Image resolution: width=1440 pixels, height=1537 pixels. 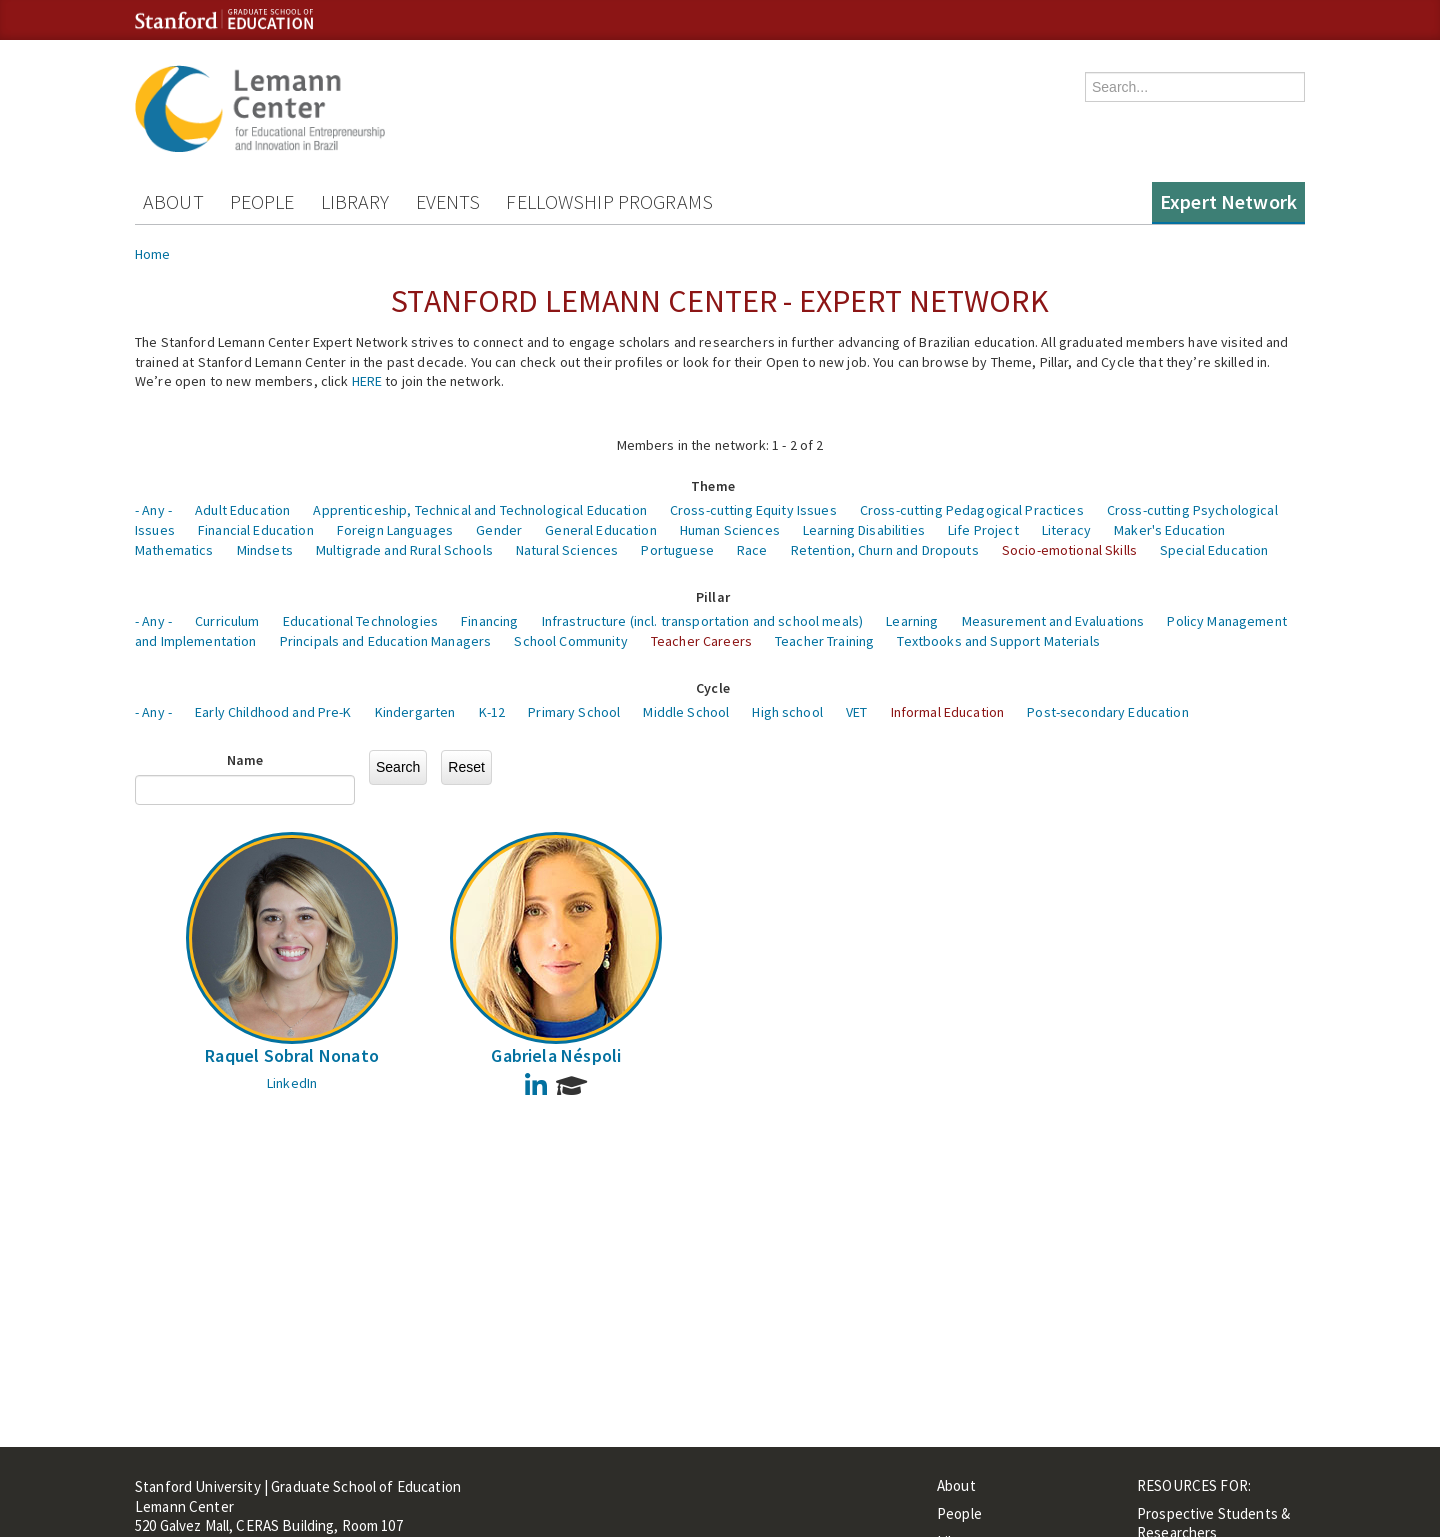 I want to click on Early Childhood and Pre-K, so click(x=273, y=712).